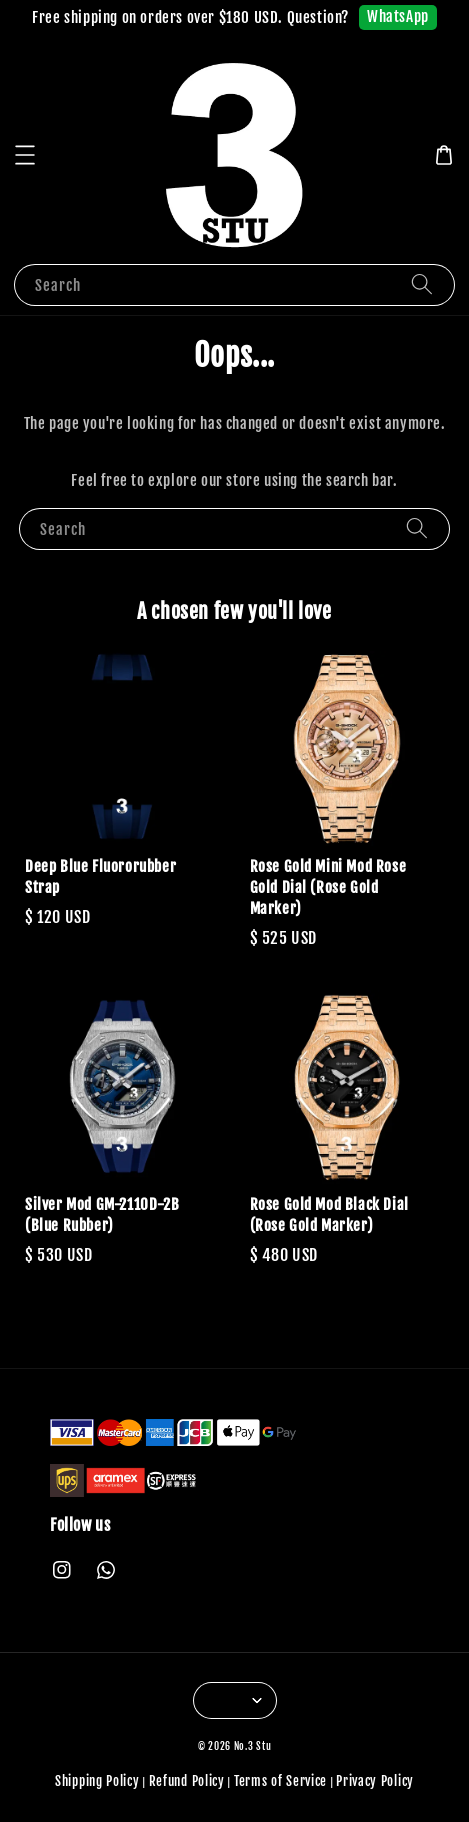 This screenshot has height=1822, width=469. What do you see at coordinates (398, 16) in the screenshot?
I see `WhatsApp` at bounding box center [398, 16].